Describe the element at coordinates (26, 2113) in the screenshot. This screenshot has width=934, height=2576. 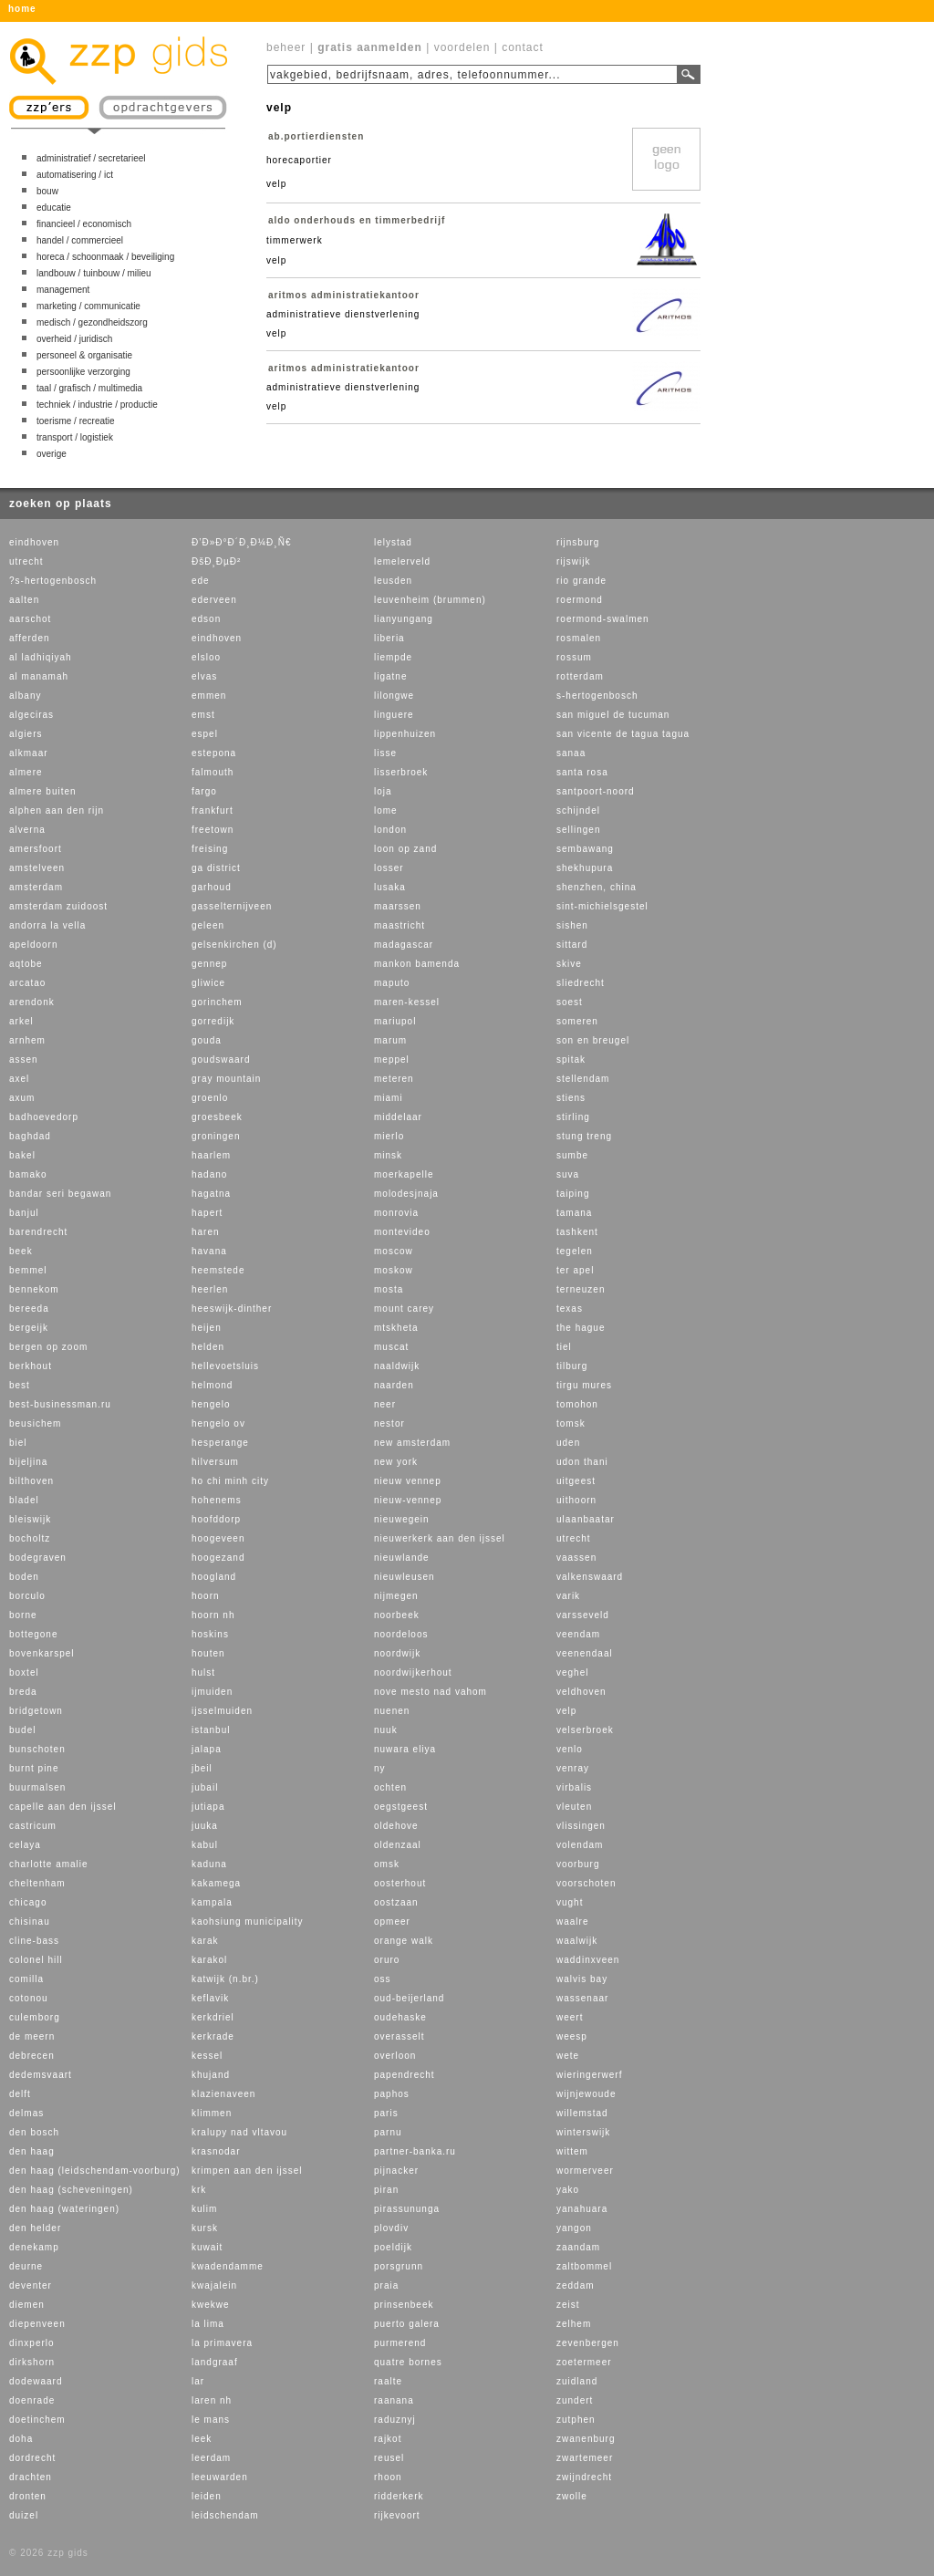
I see `delmas` at that location.